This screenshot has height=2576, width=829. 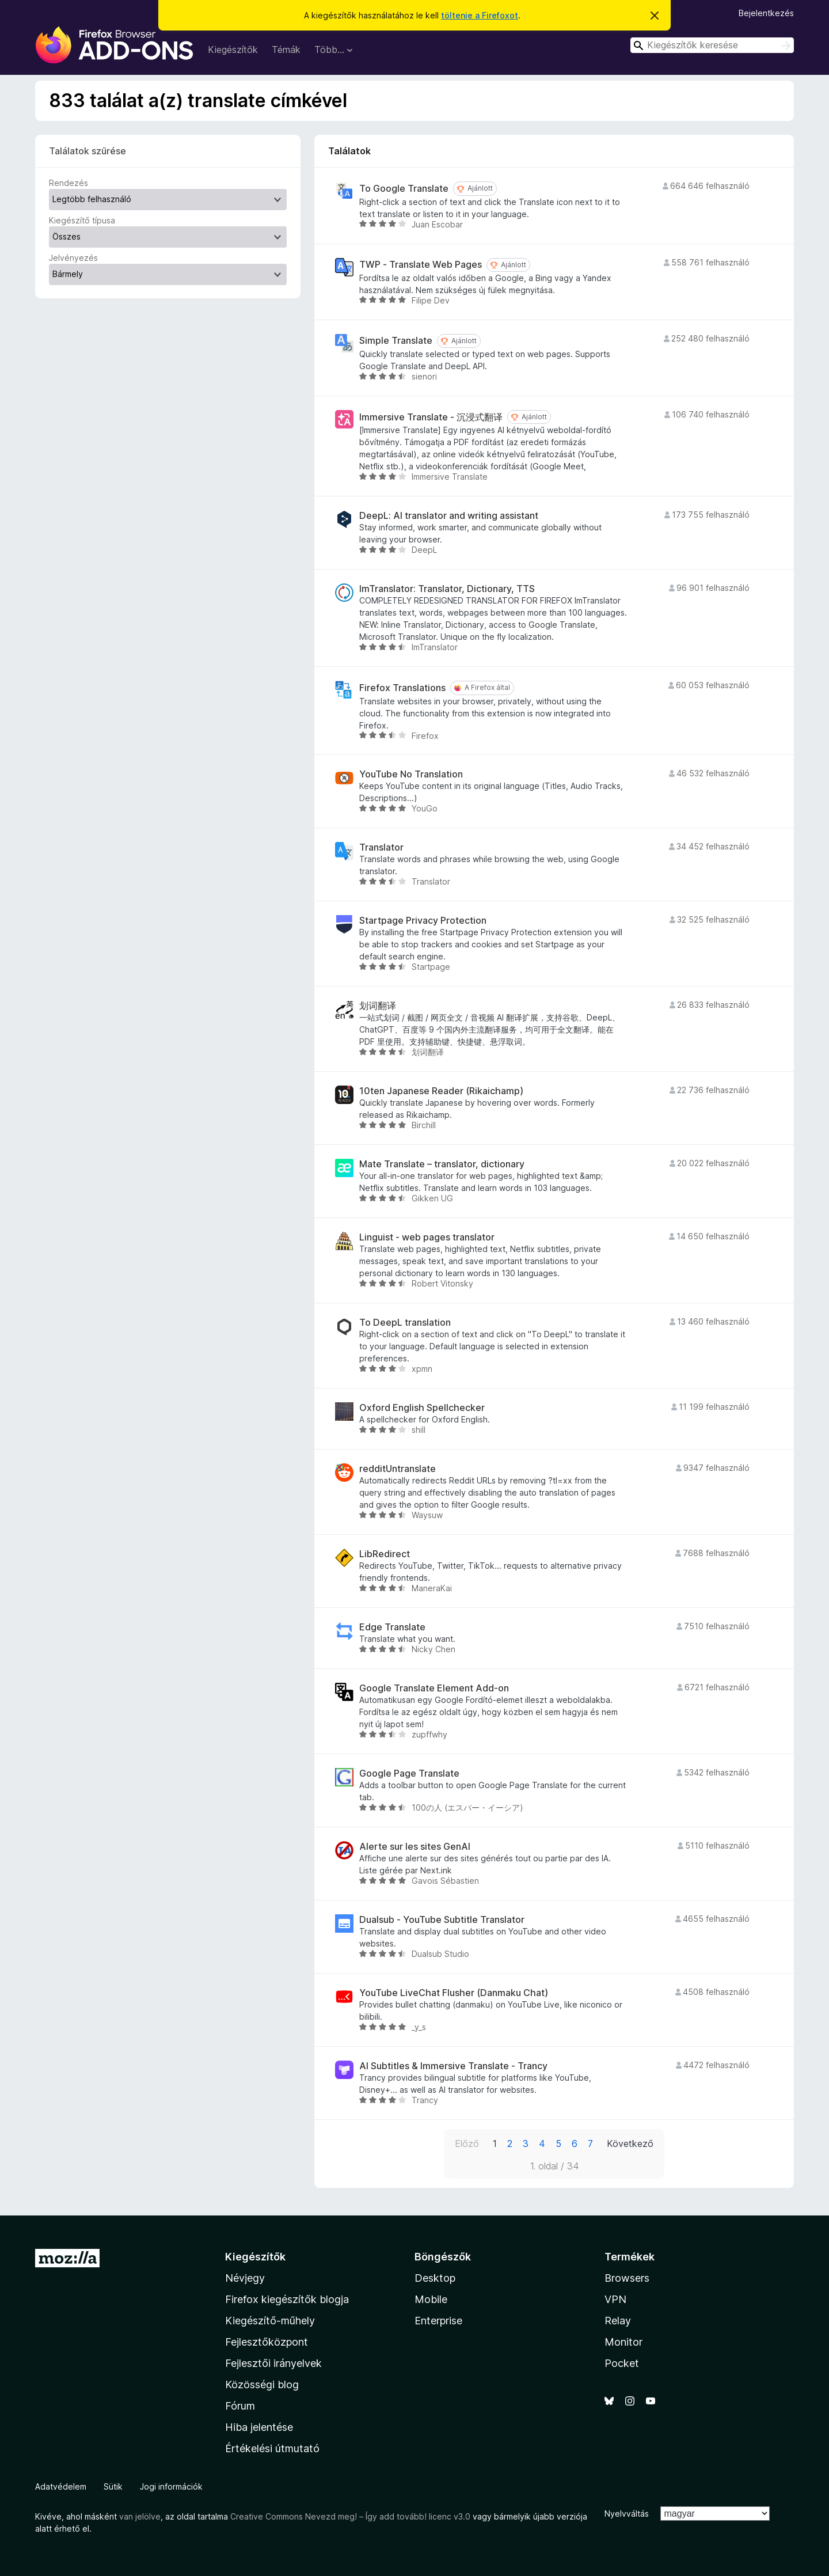 What do you see at coordinates (286, 49) in the screenshot?
I see `Témák` at bounding box center [286, 49].